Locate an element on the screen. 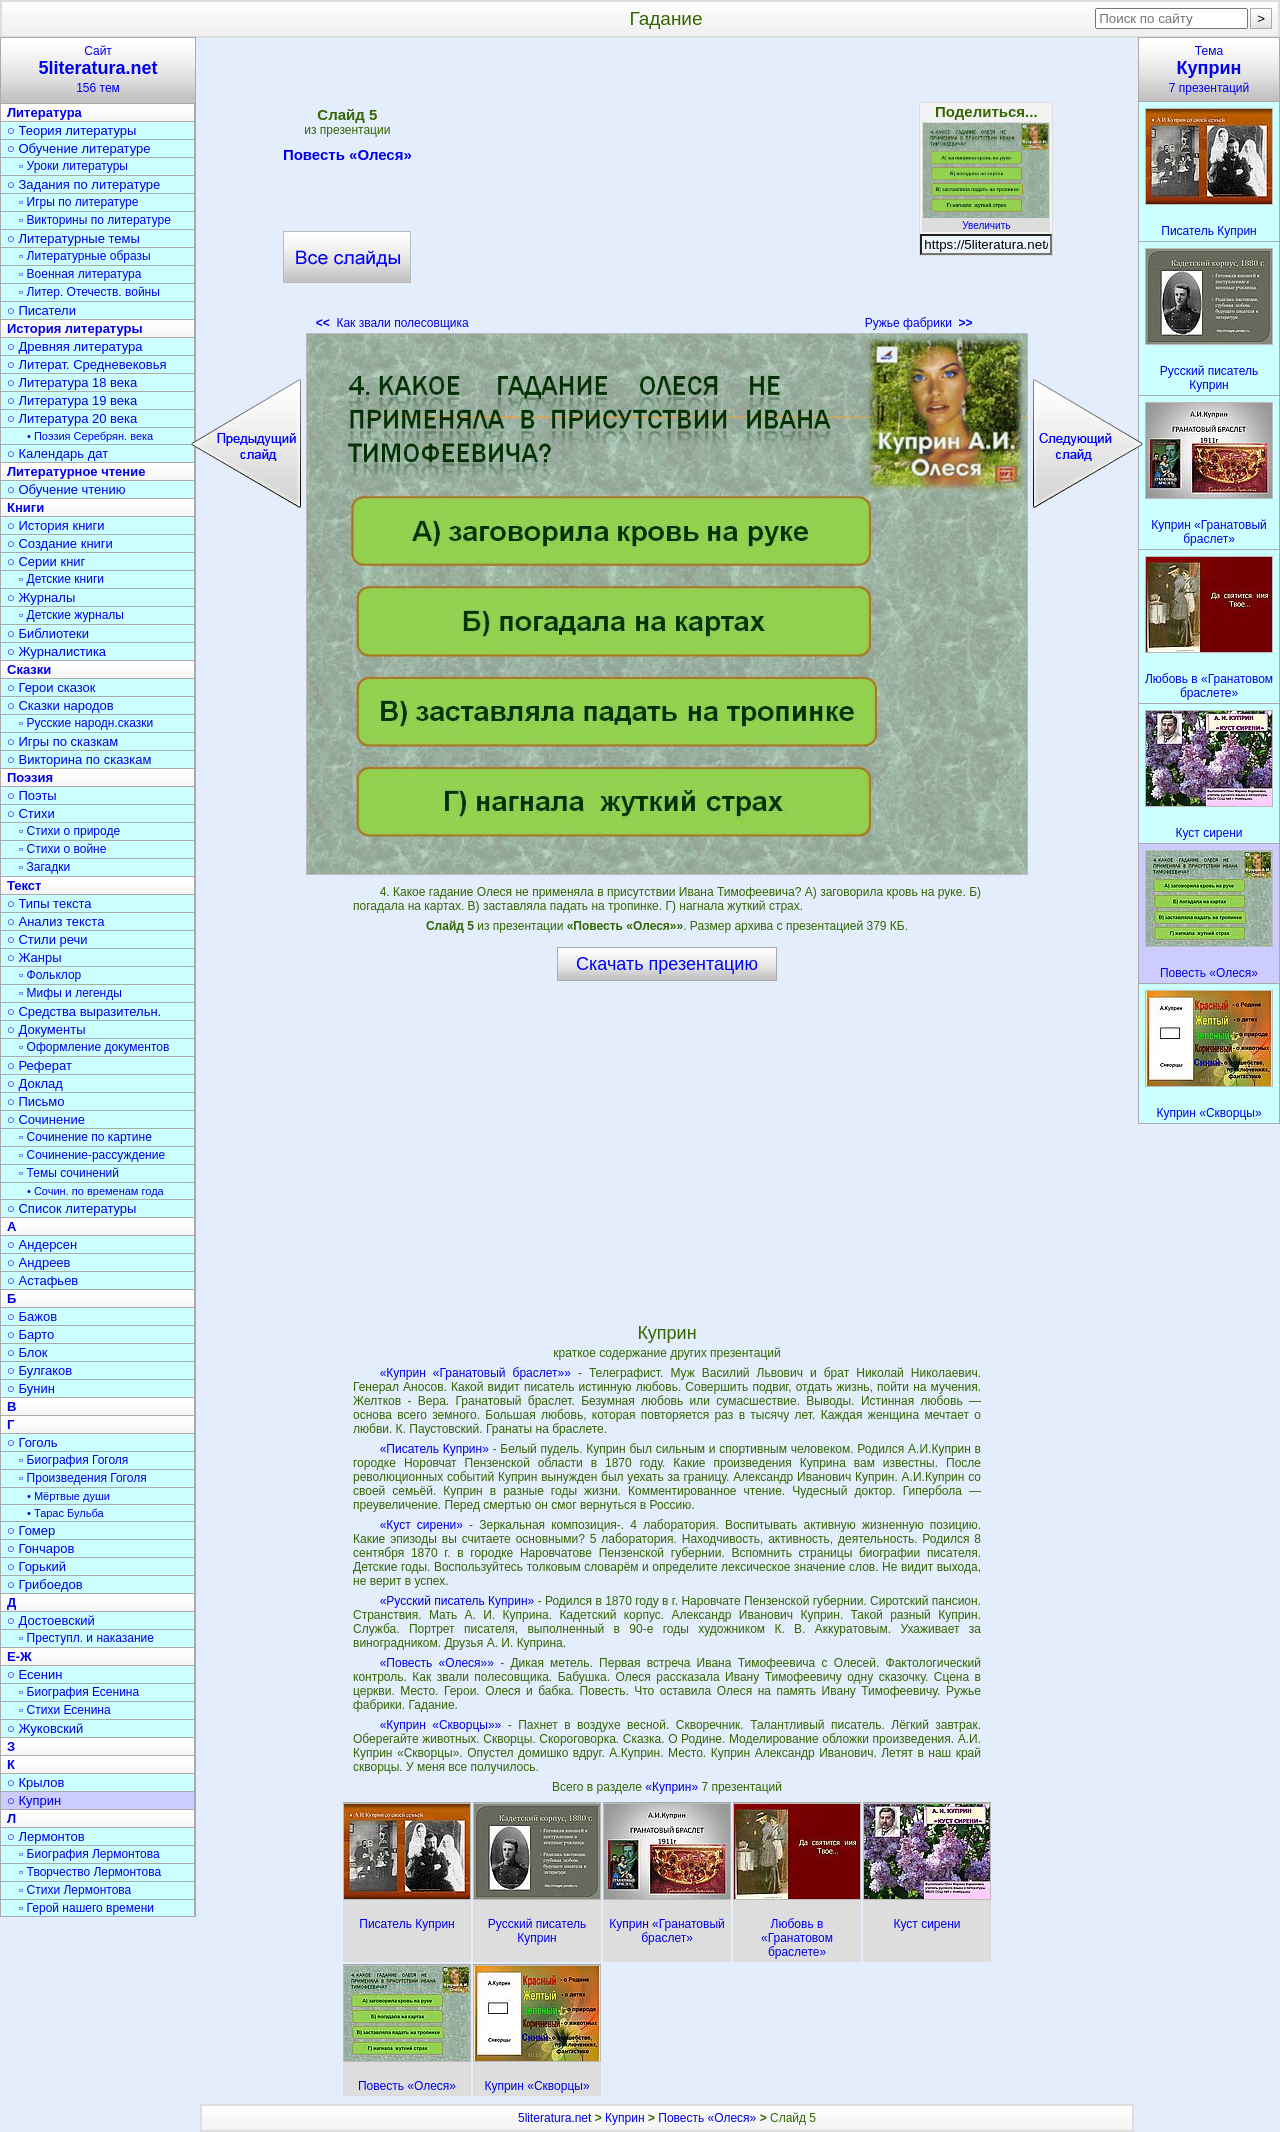 The height and width of the screenshot is (2132, 1280). Литература is located at coordinates (44, 112).